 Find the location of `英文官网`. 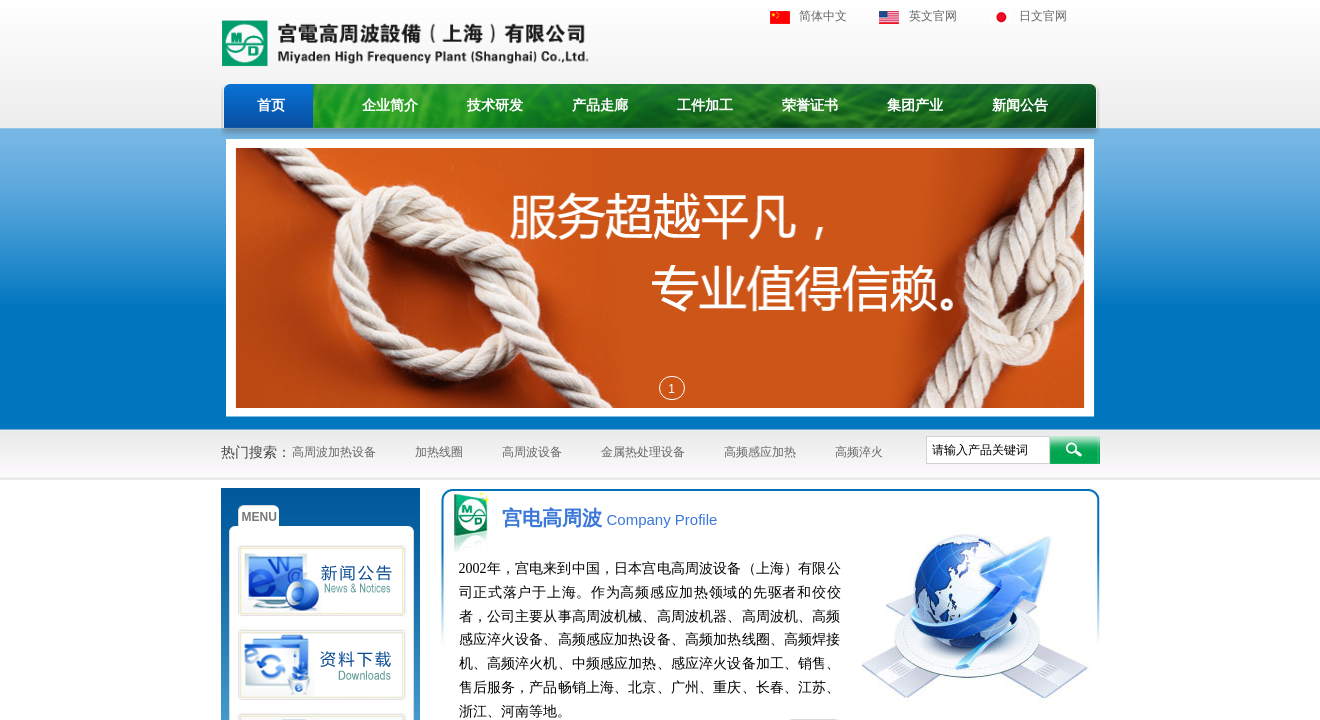

英文官网 is located at coordinates (933, 16).